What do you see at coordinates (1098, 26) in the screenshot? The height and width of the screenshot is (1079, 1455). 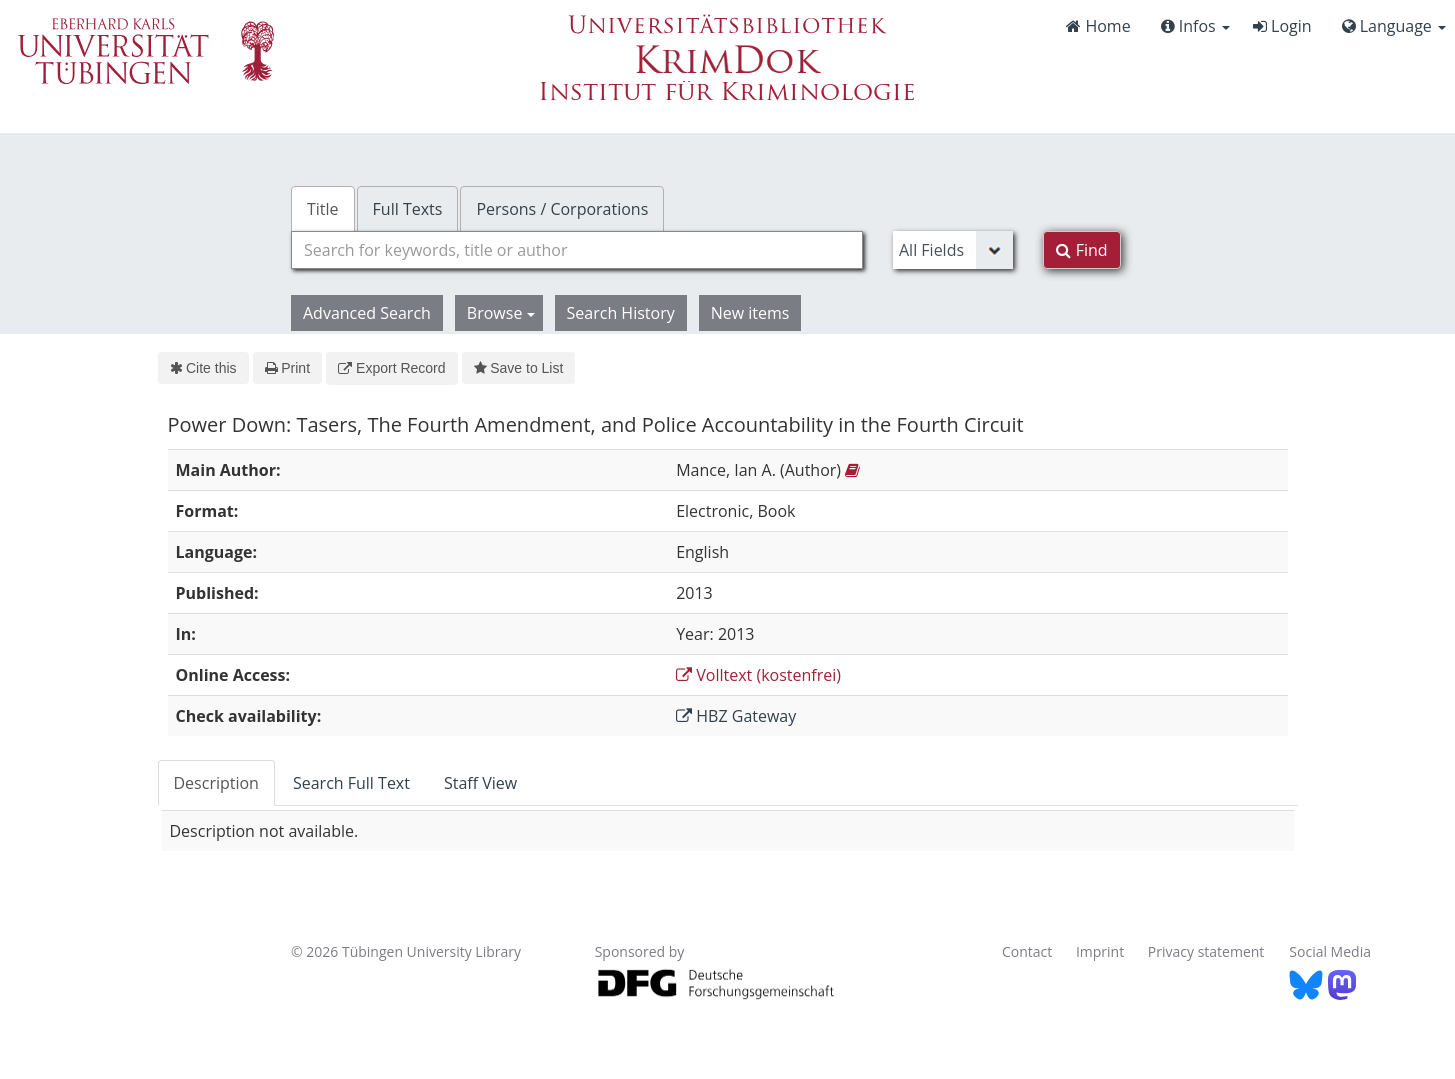 I see `Home` at bounding box center [1098, 26].